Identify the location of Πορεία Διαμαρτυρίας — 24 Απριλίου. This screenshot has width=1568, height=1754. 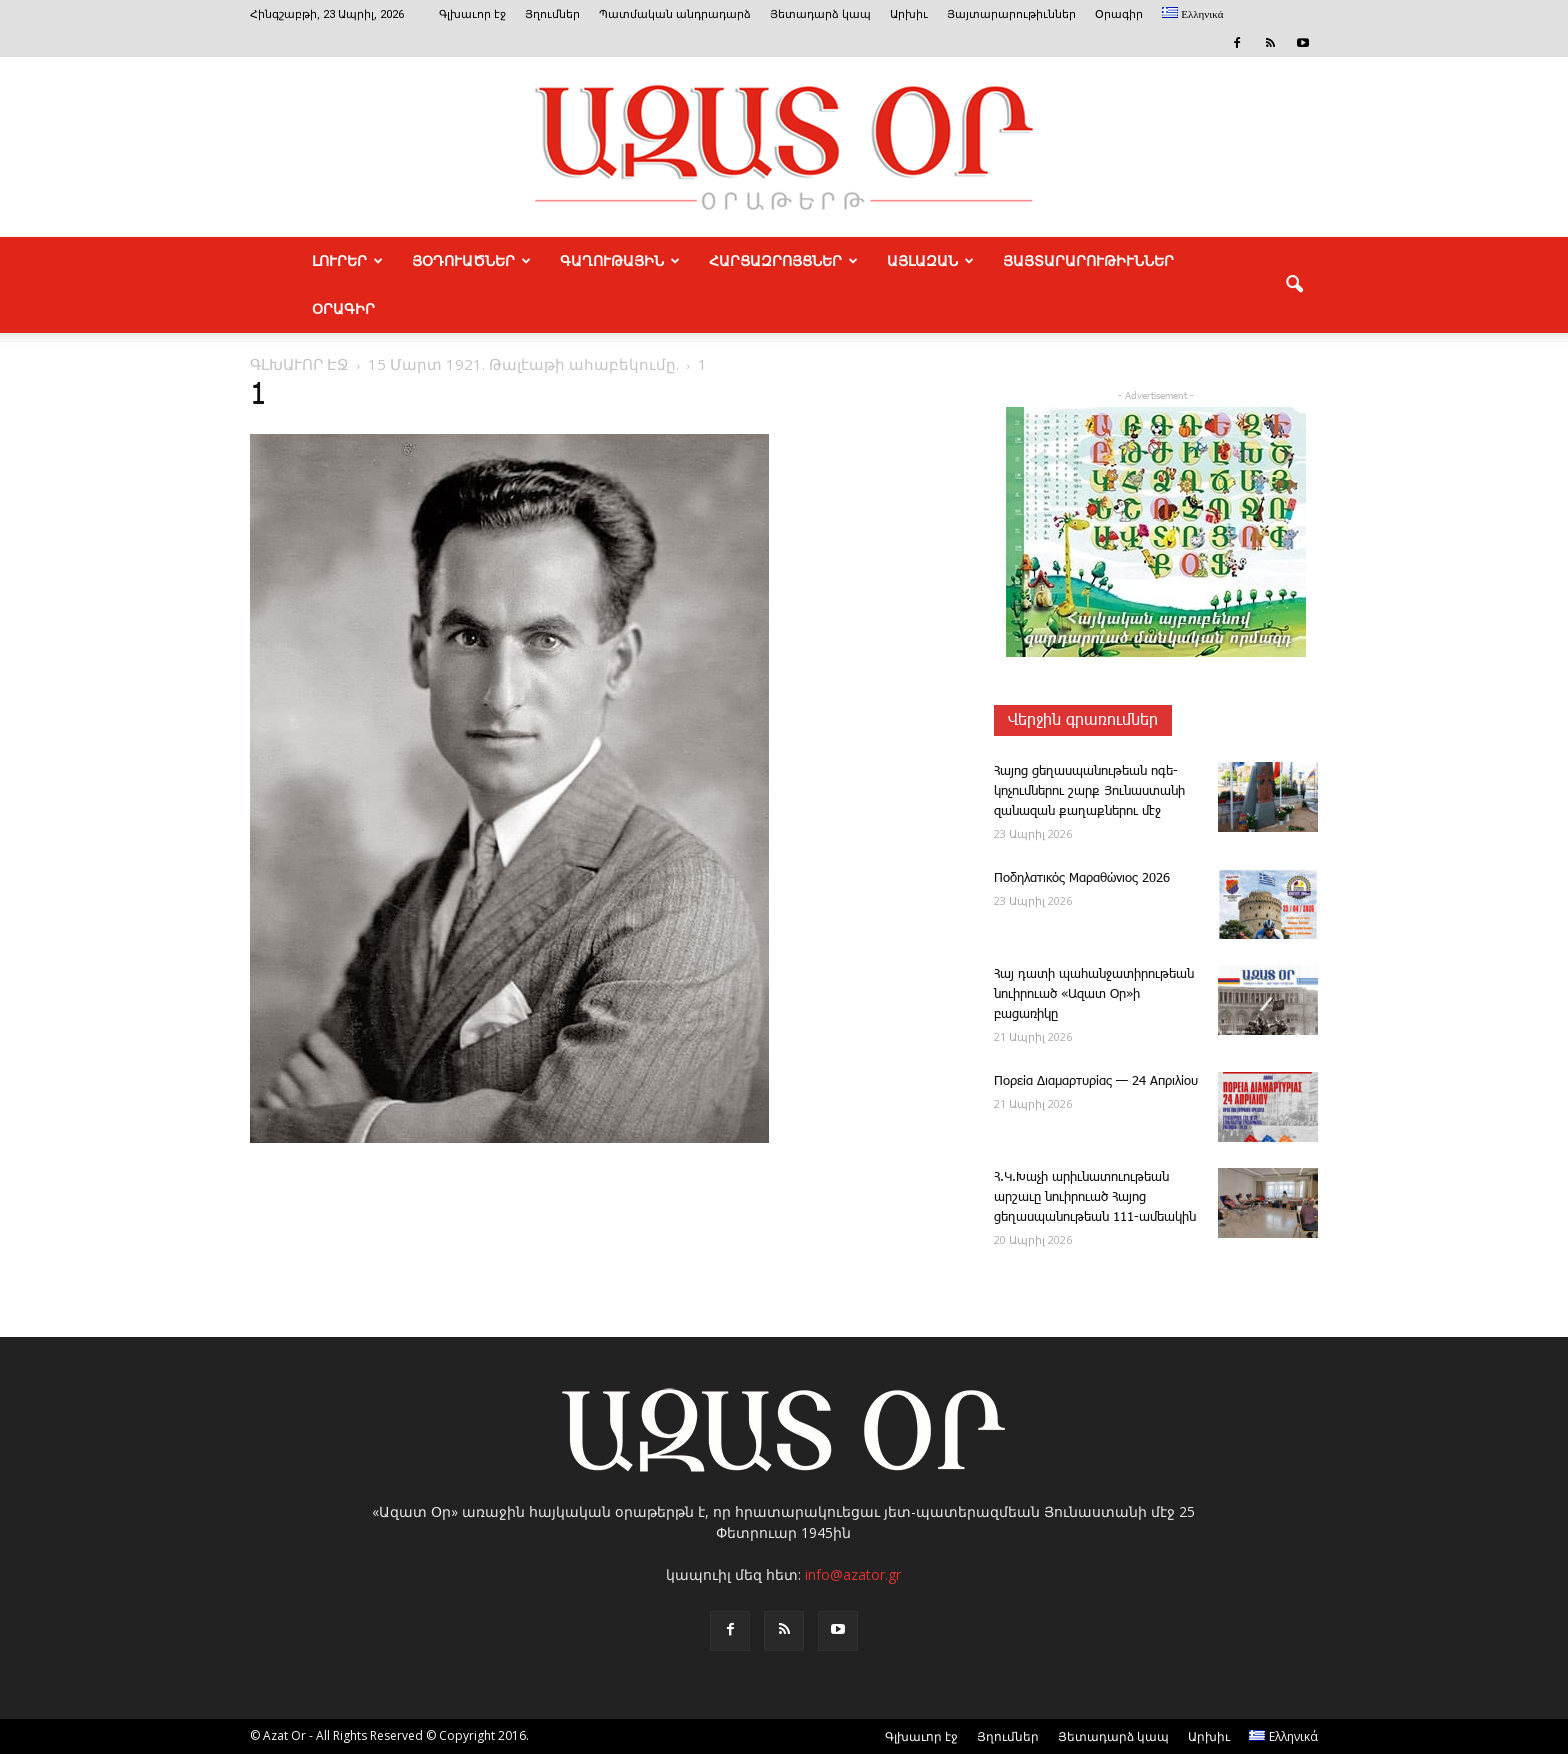
(1096, 1081).